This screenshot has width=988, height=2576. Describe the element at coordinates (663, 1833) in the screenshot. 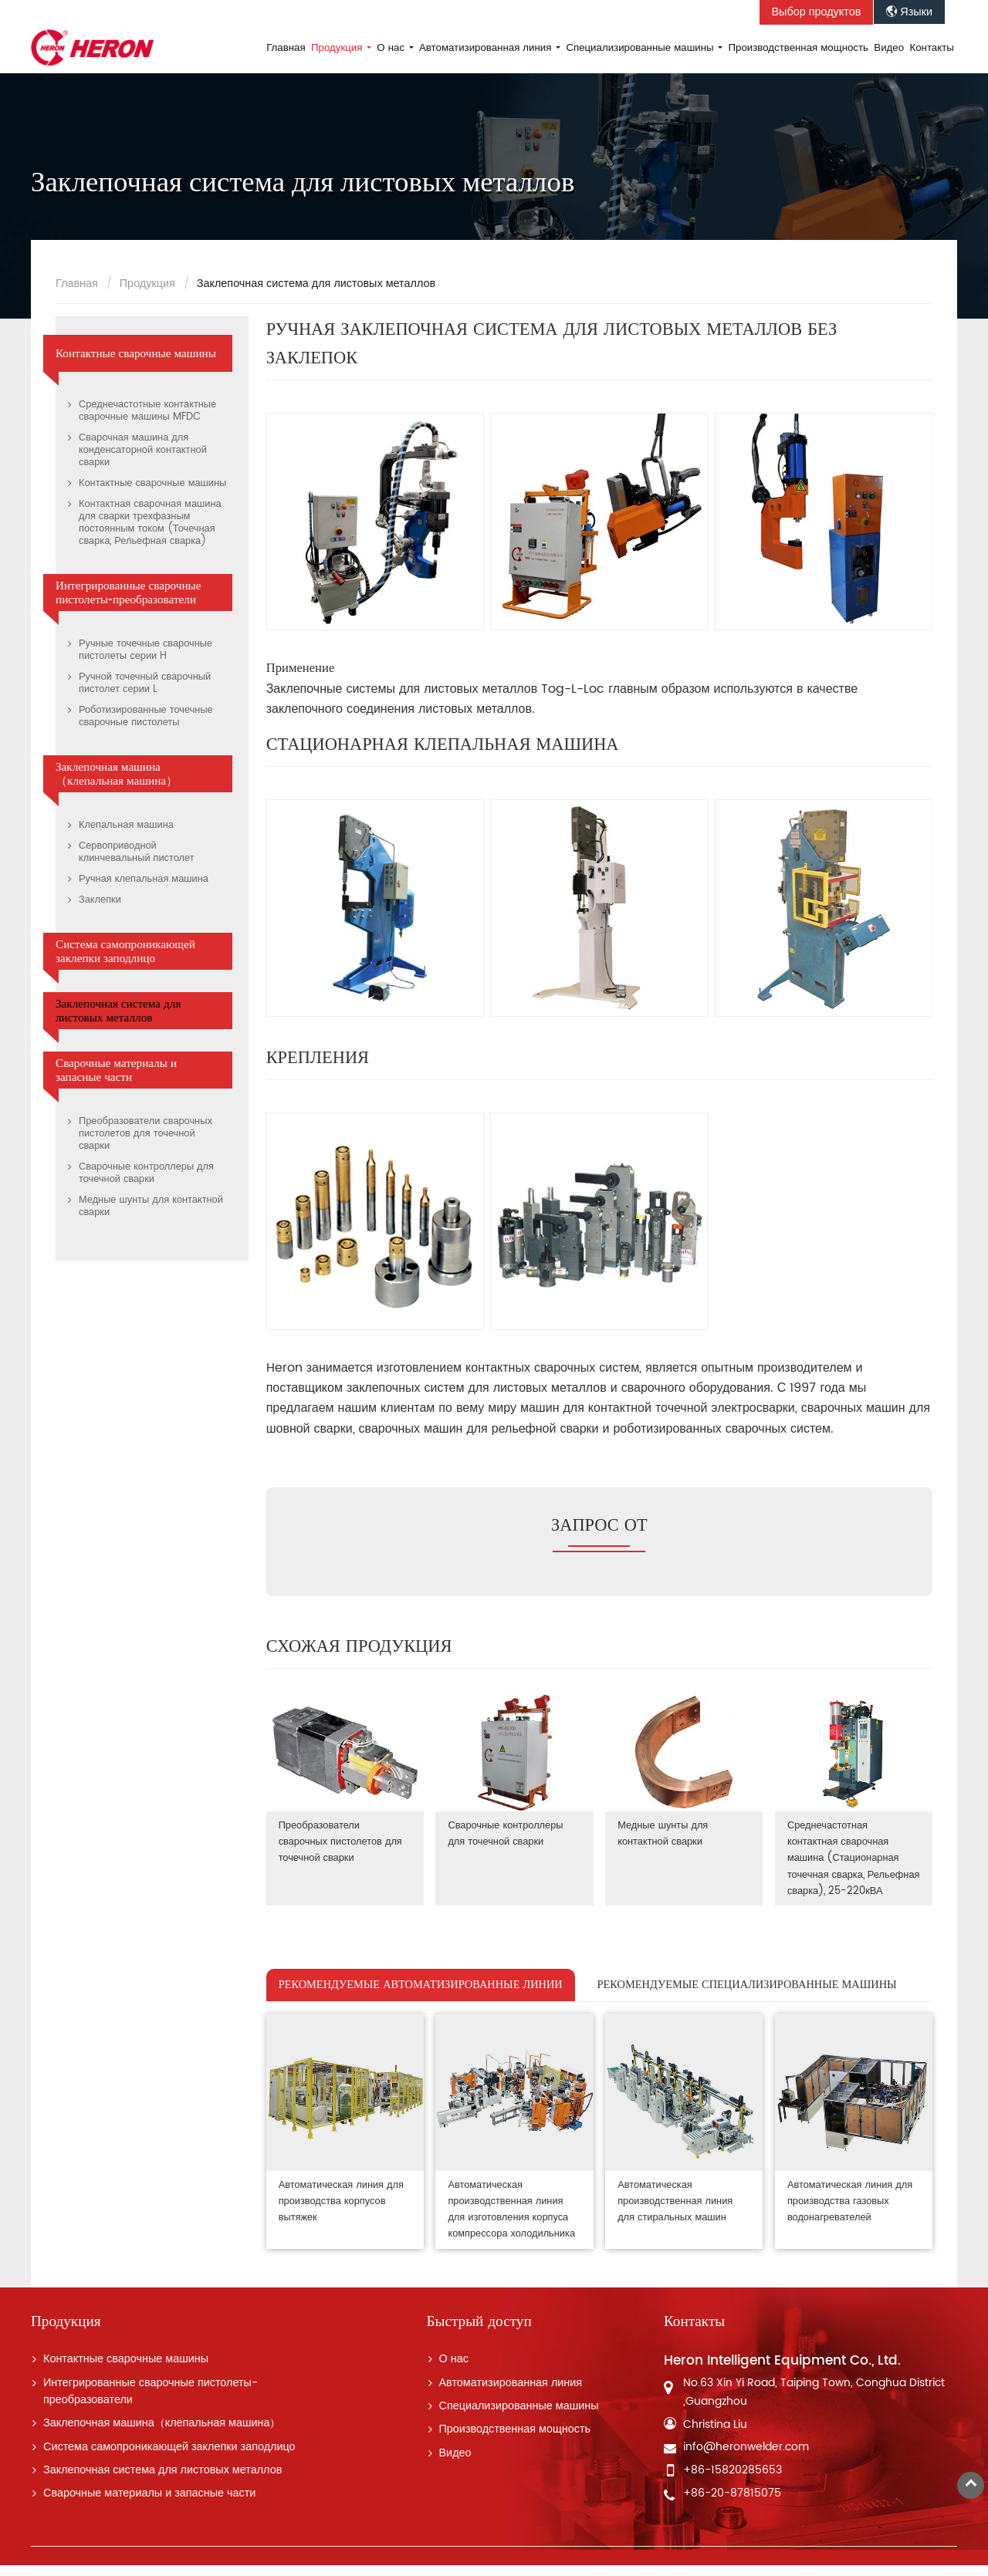

I see `Медные шунты для контактной сварки` at that location.